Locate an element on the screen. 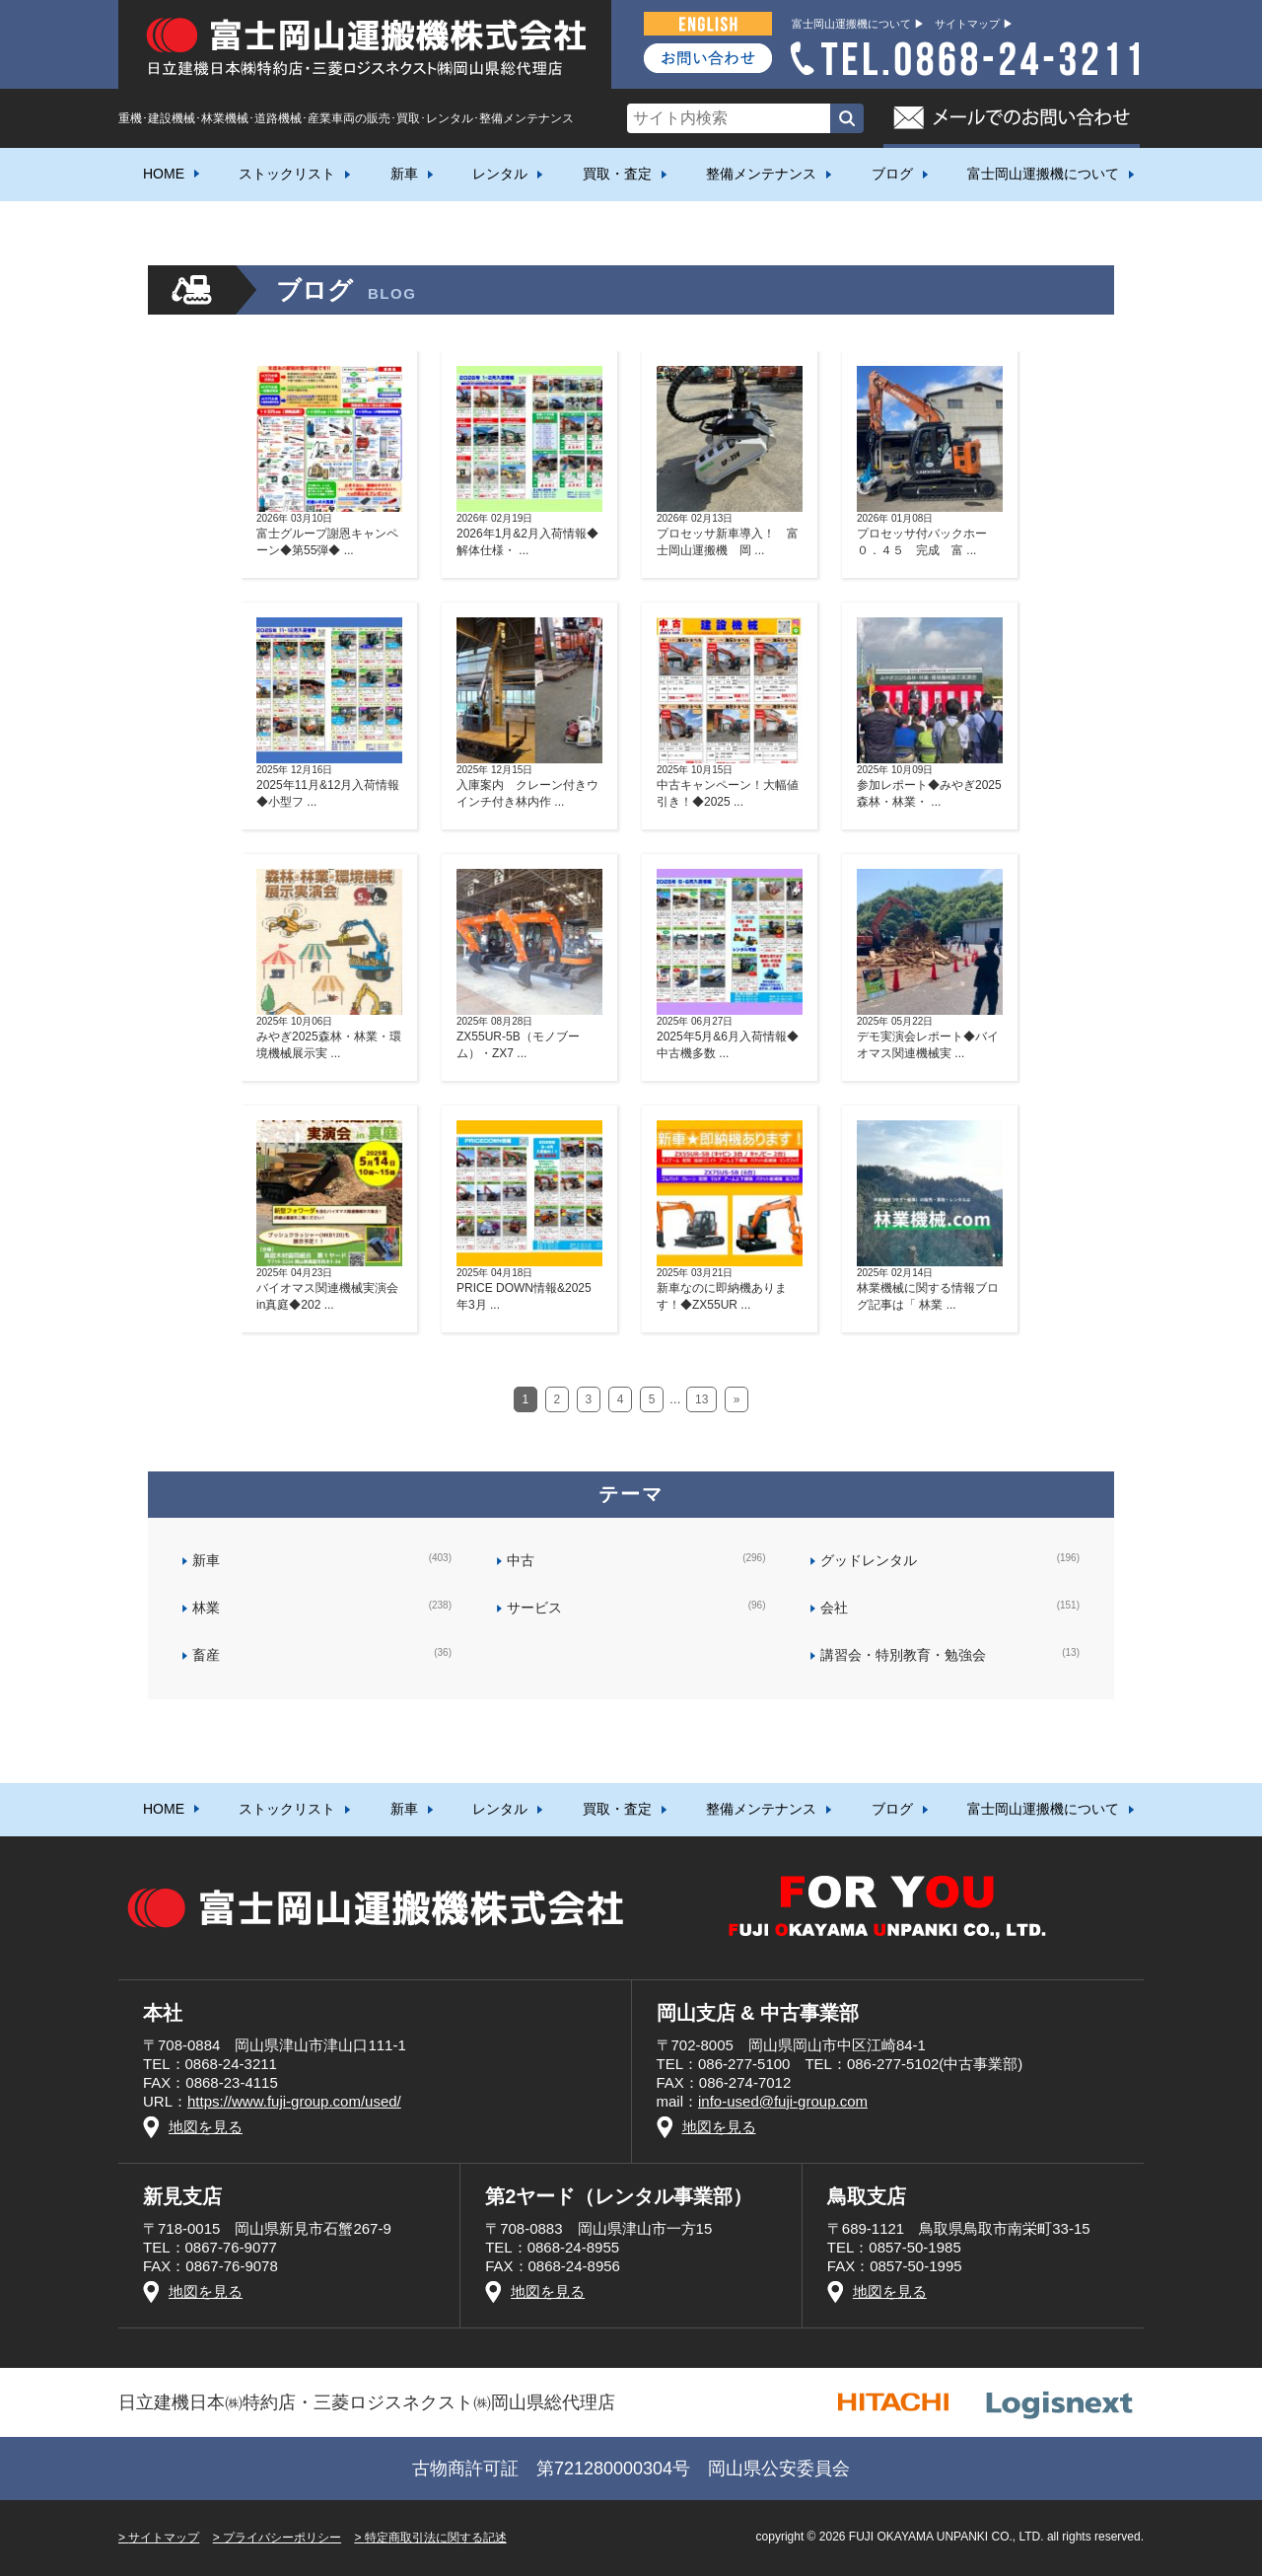  富士岡山運搬機について ▶ is located at coordinates (858, 24).